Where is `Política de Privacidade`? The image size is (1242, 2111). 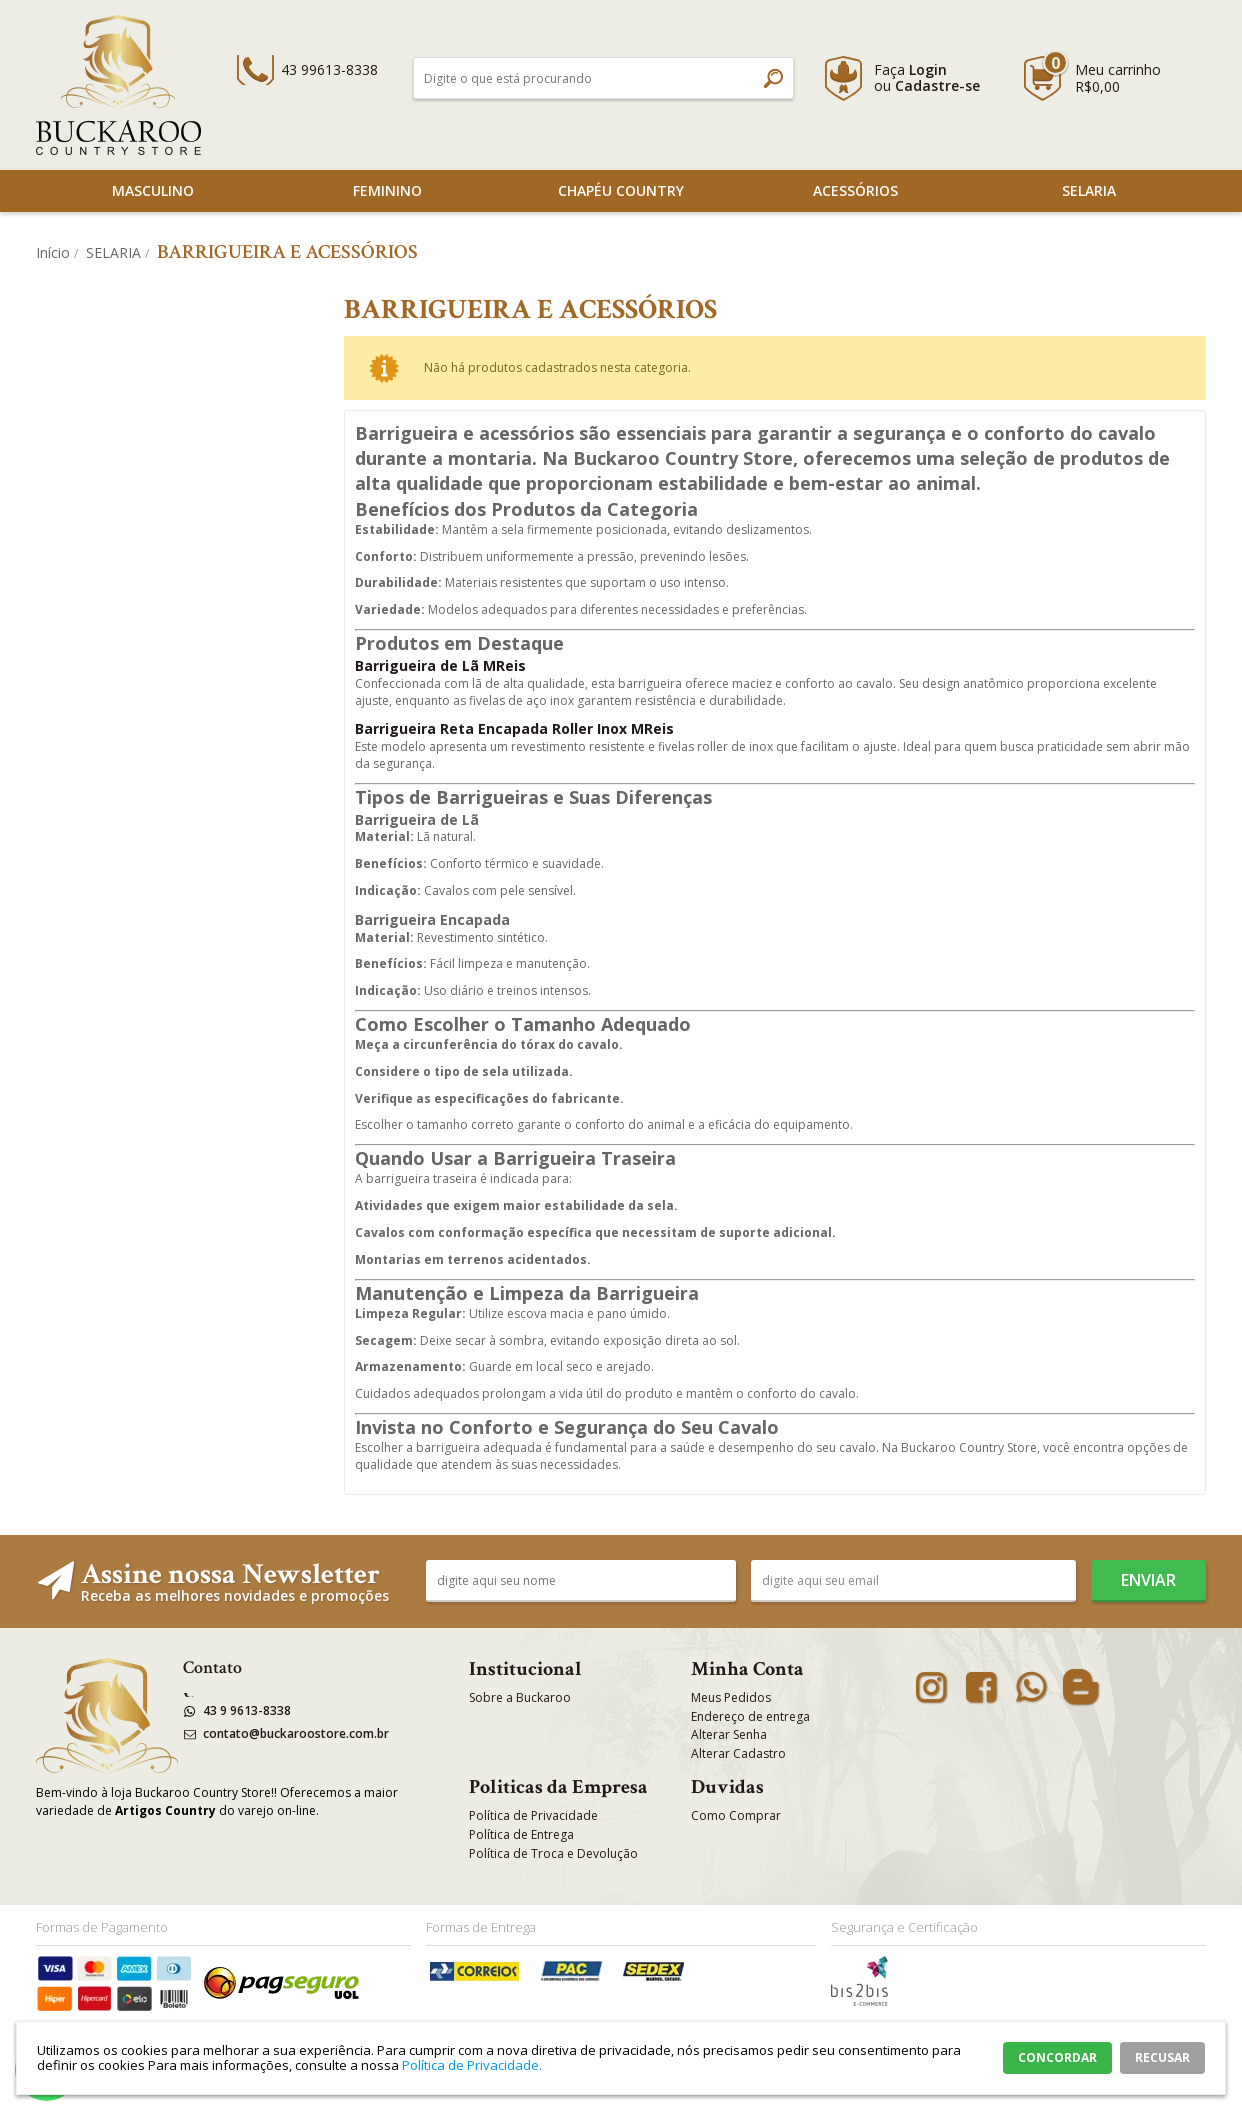
Política de Privacidade is located at coordinates (533, 1815).